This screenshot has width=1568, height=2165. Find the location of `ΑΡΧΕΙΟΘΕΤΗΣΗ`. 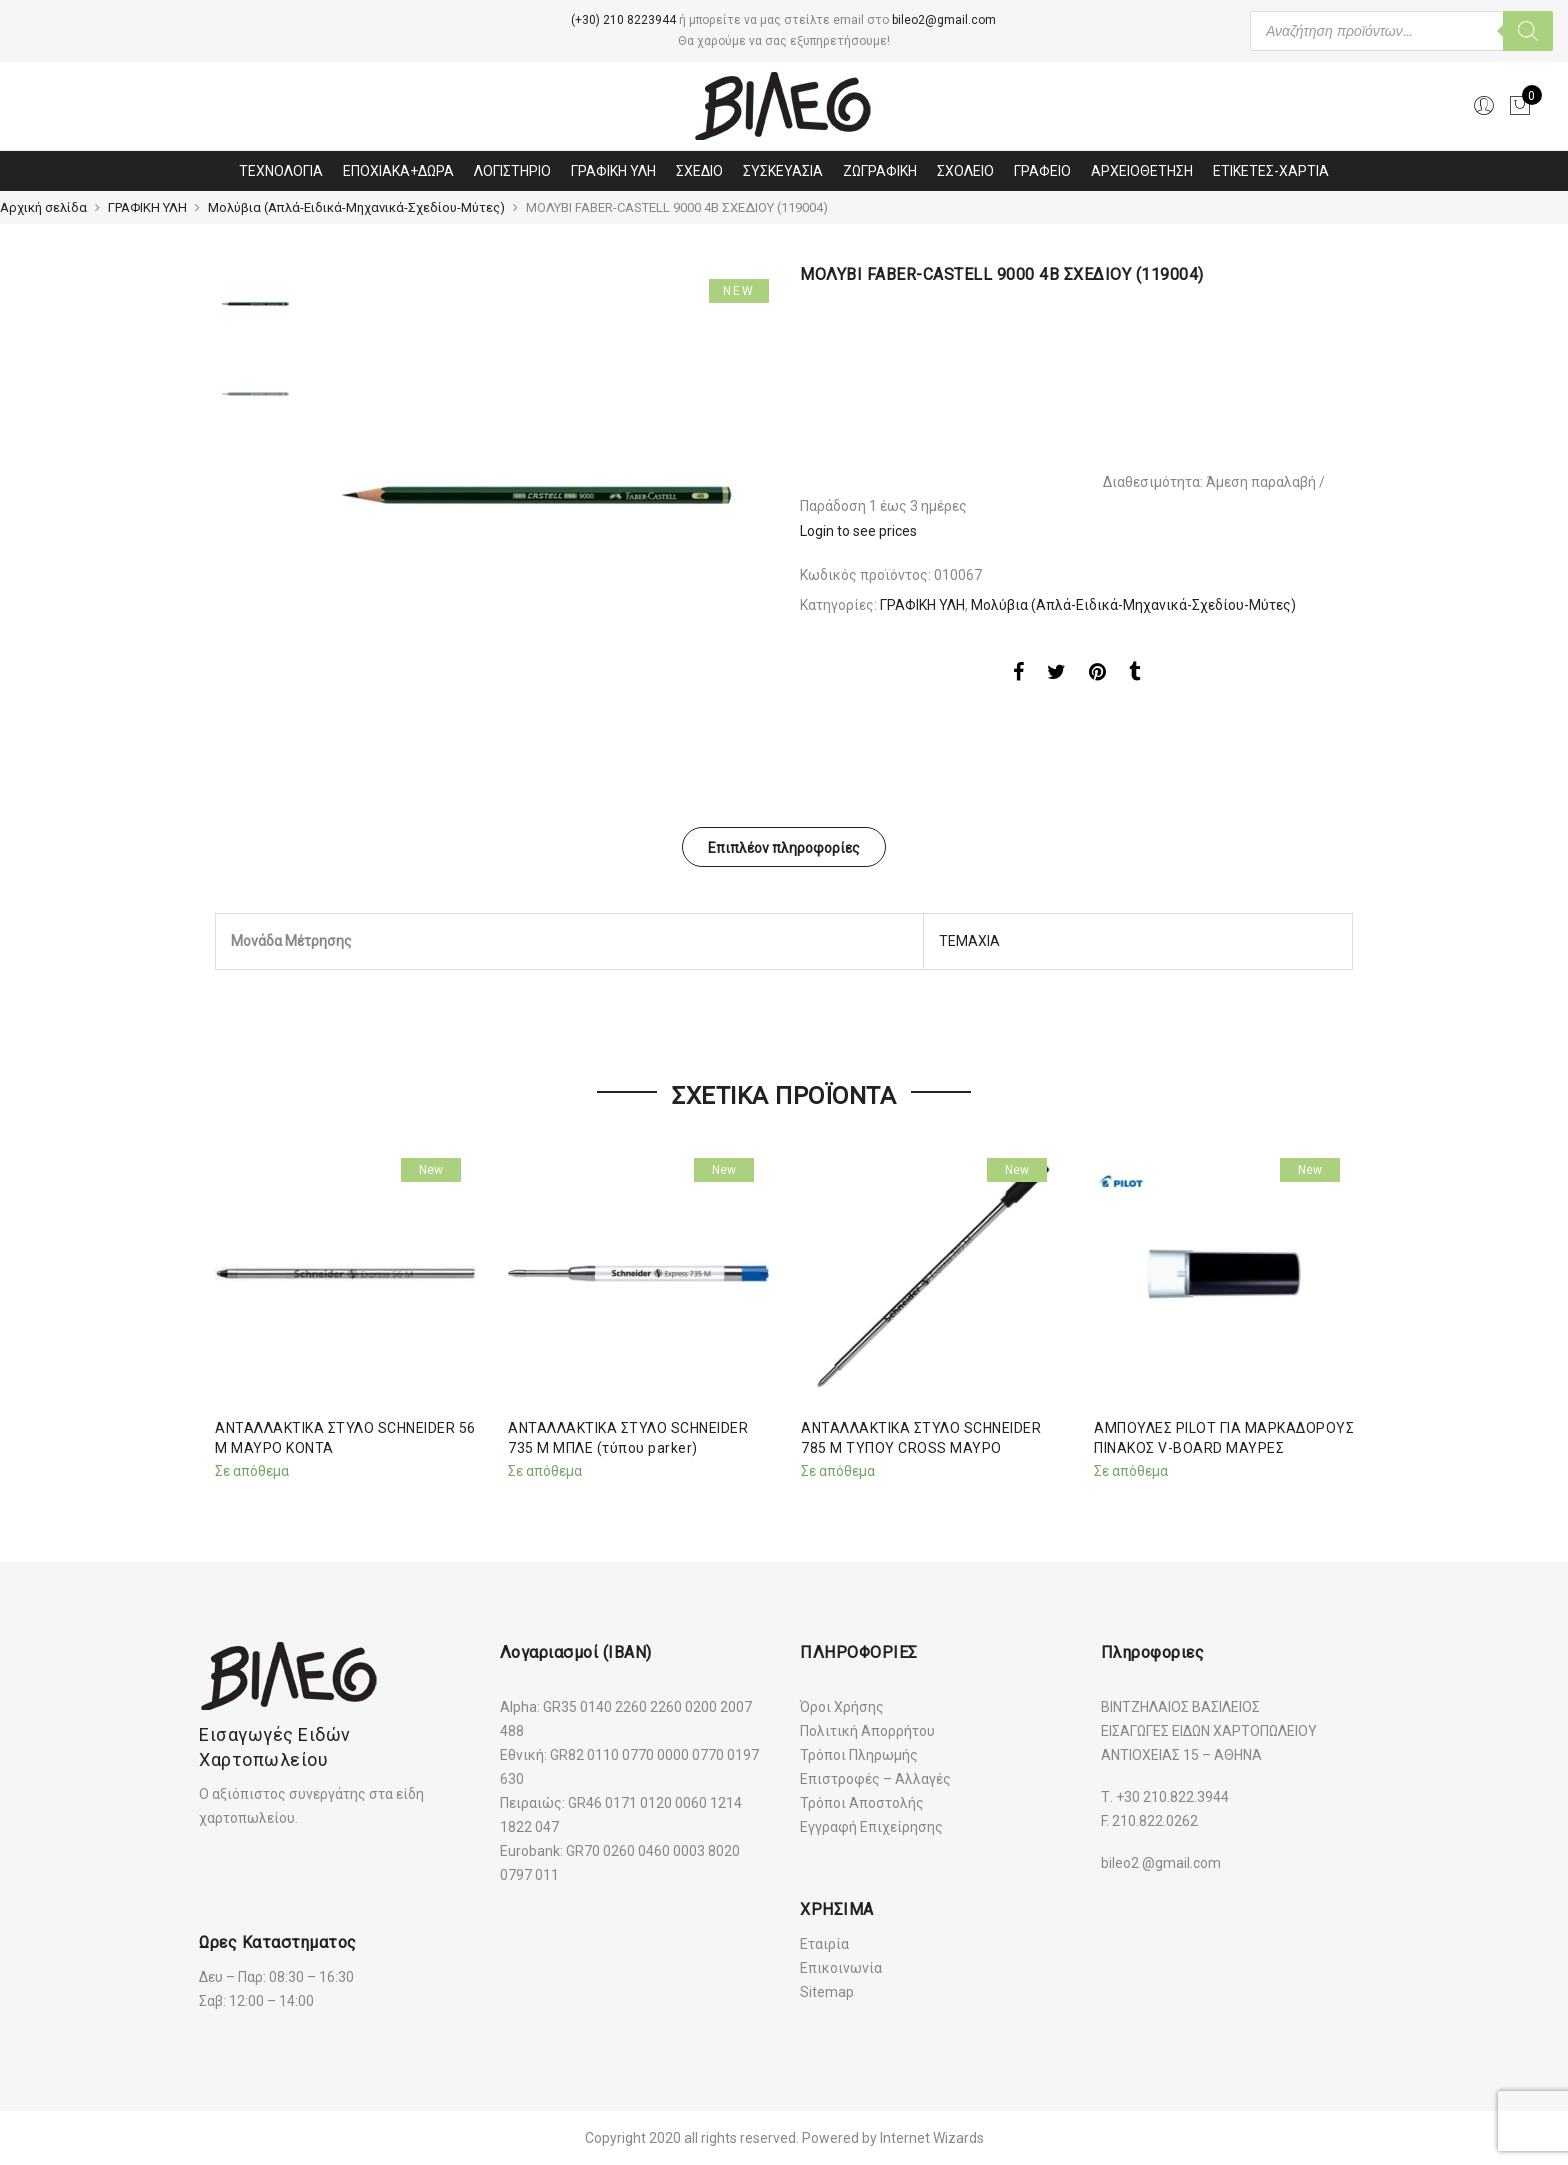

ΑΡΧΕΙΟΘΕΤΗΣΗ is located at coordinates (1142, 171).